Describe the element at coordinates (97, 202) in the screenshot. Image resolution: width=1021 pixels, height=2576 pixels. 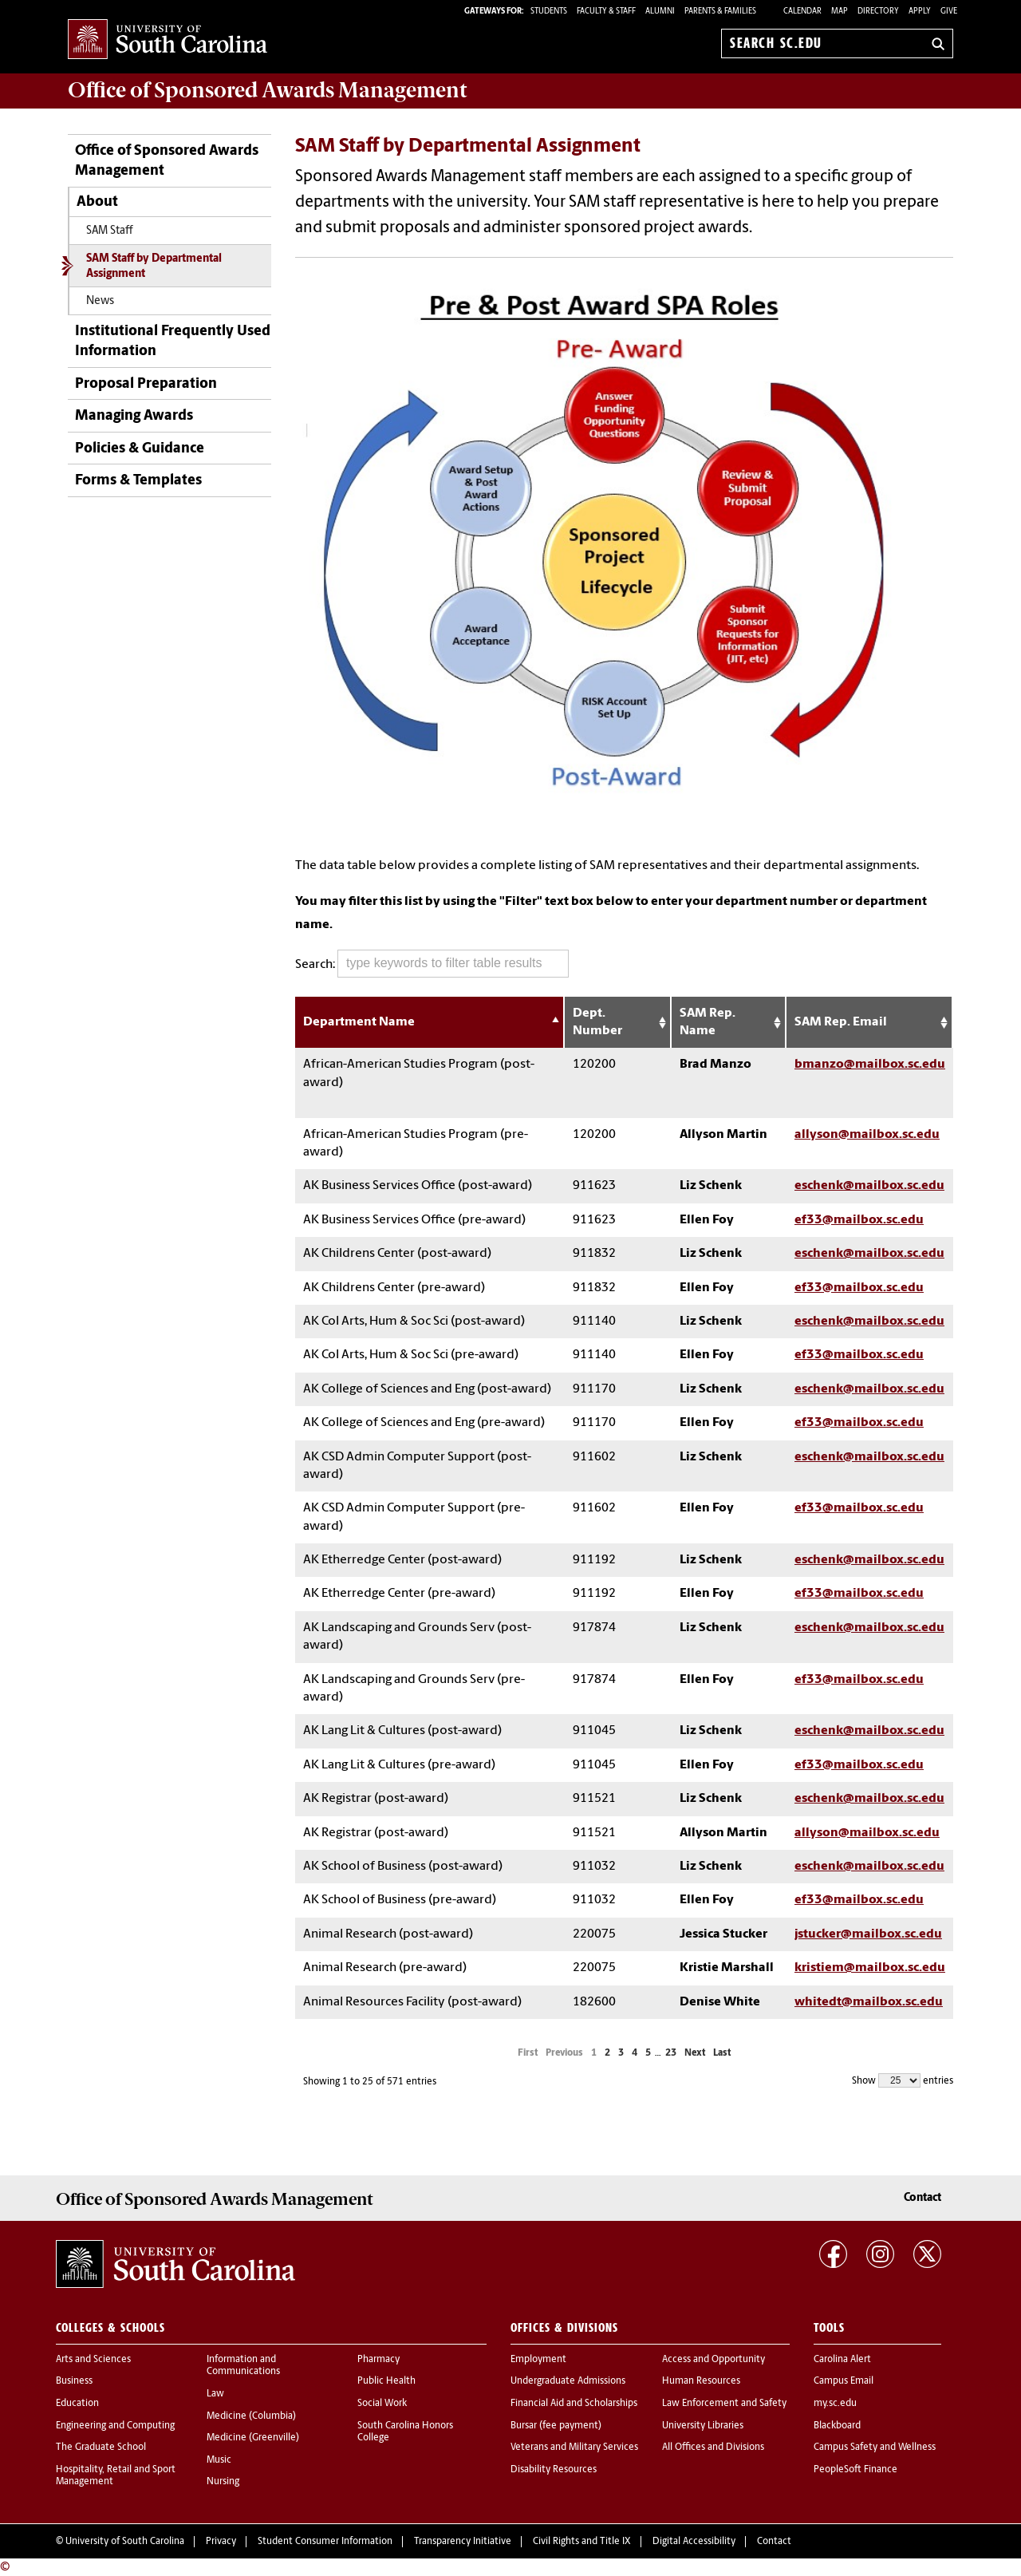
I see `About` at that location.